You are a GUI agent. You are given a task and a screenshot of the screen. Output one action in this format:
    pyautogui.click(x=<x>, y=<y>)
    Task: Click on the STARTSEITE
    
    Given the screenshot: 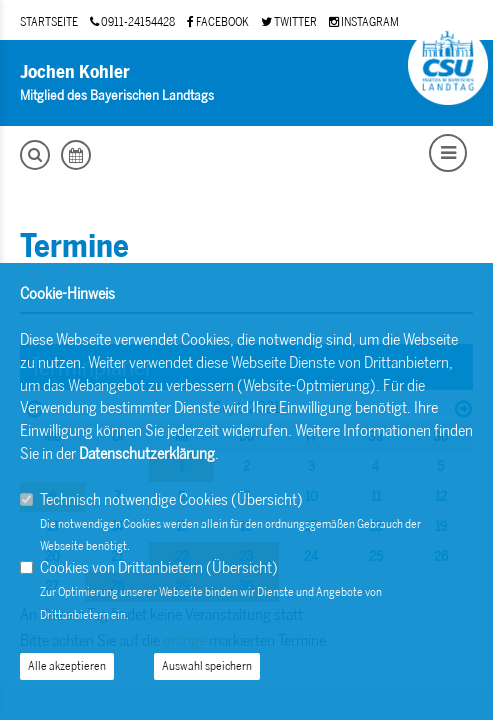 What is the action you would take?
    pyautogui.click(x=49, y=22)
    